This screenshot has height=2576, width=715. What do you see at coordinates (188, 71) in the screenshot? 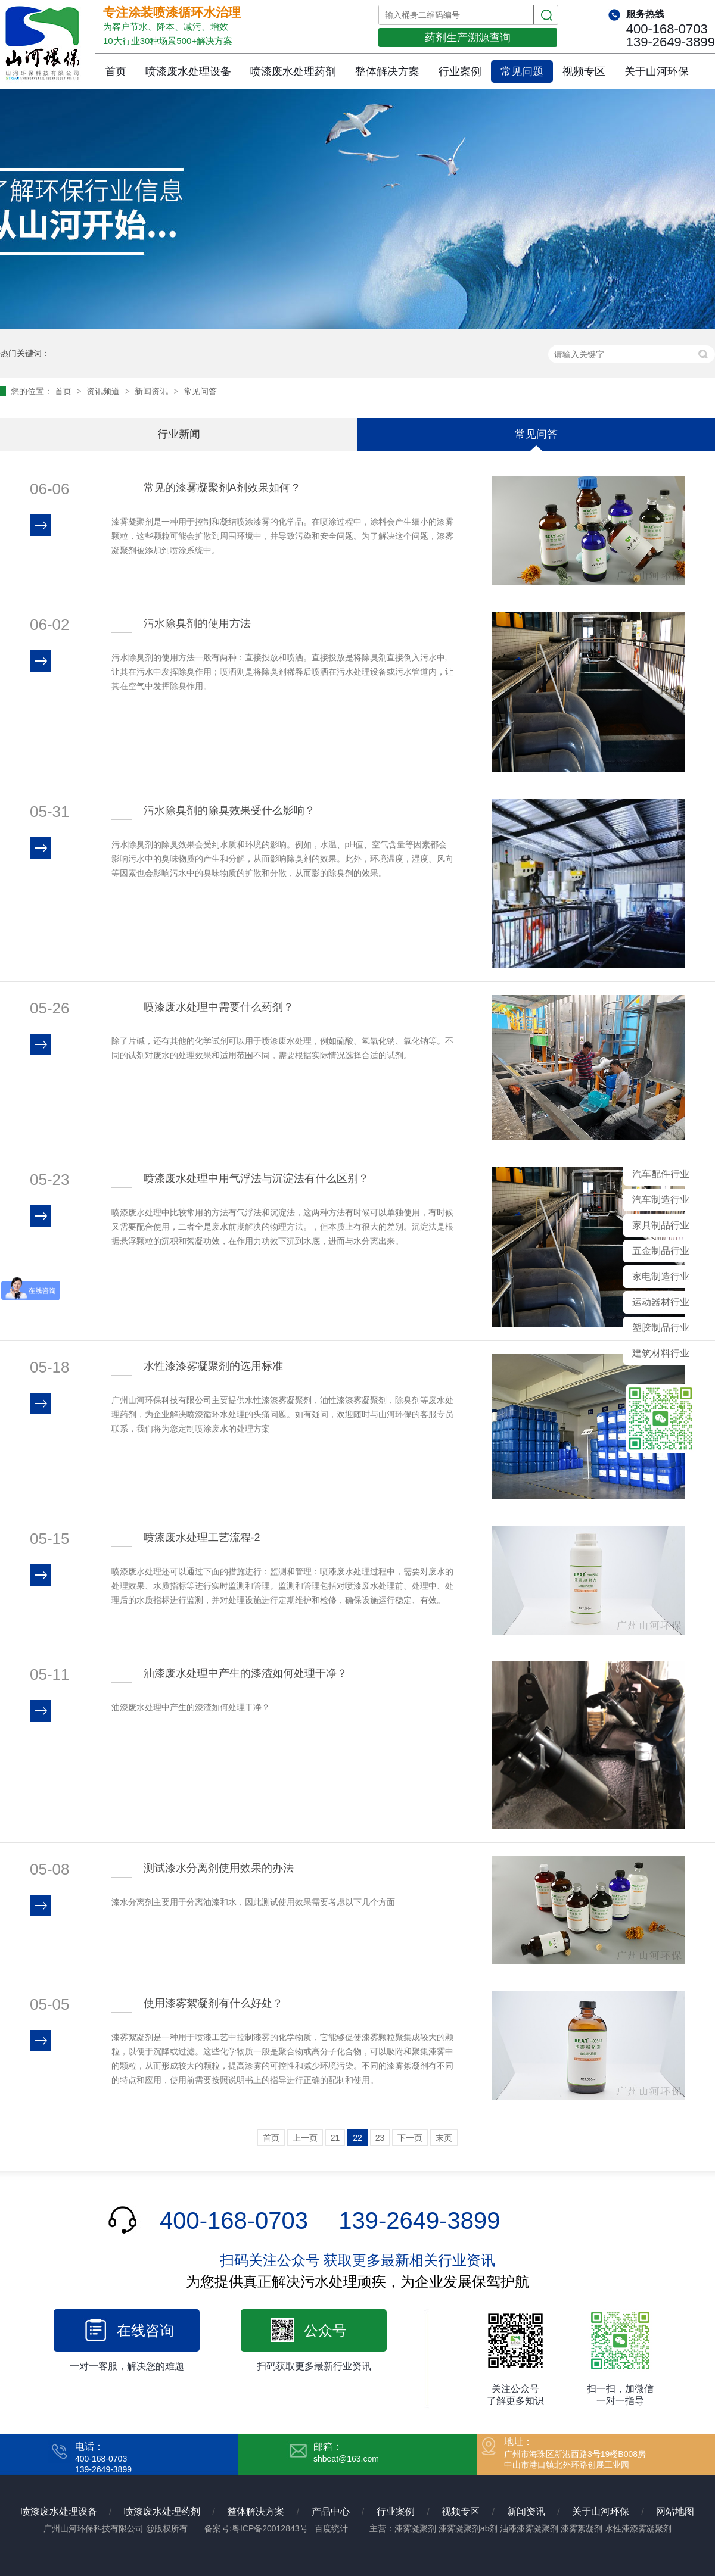
I see `喷漆废水处理设备` at bounding box center [188, 71].